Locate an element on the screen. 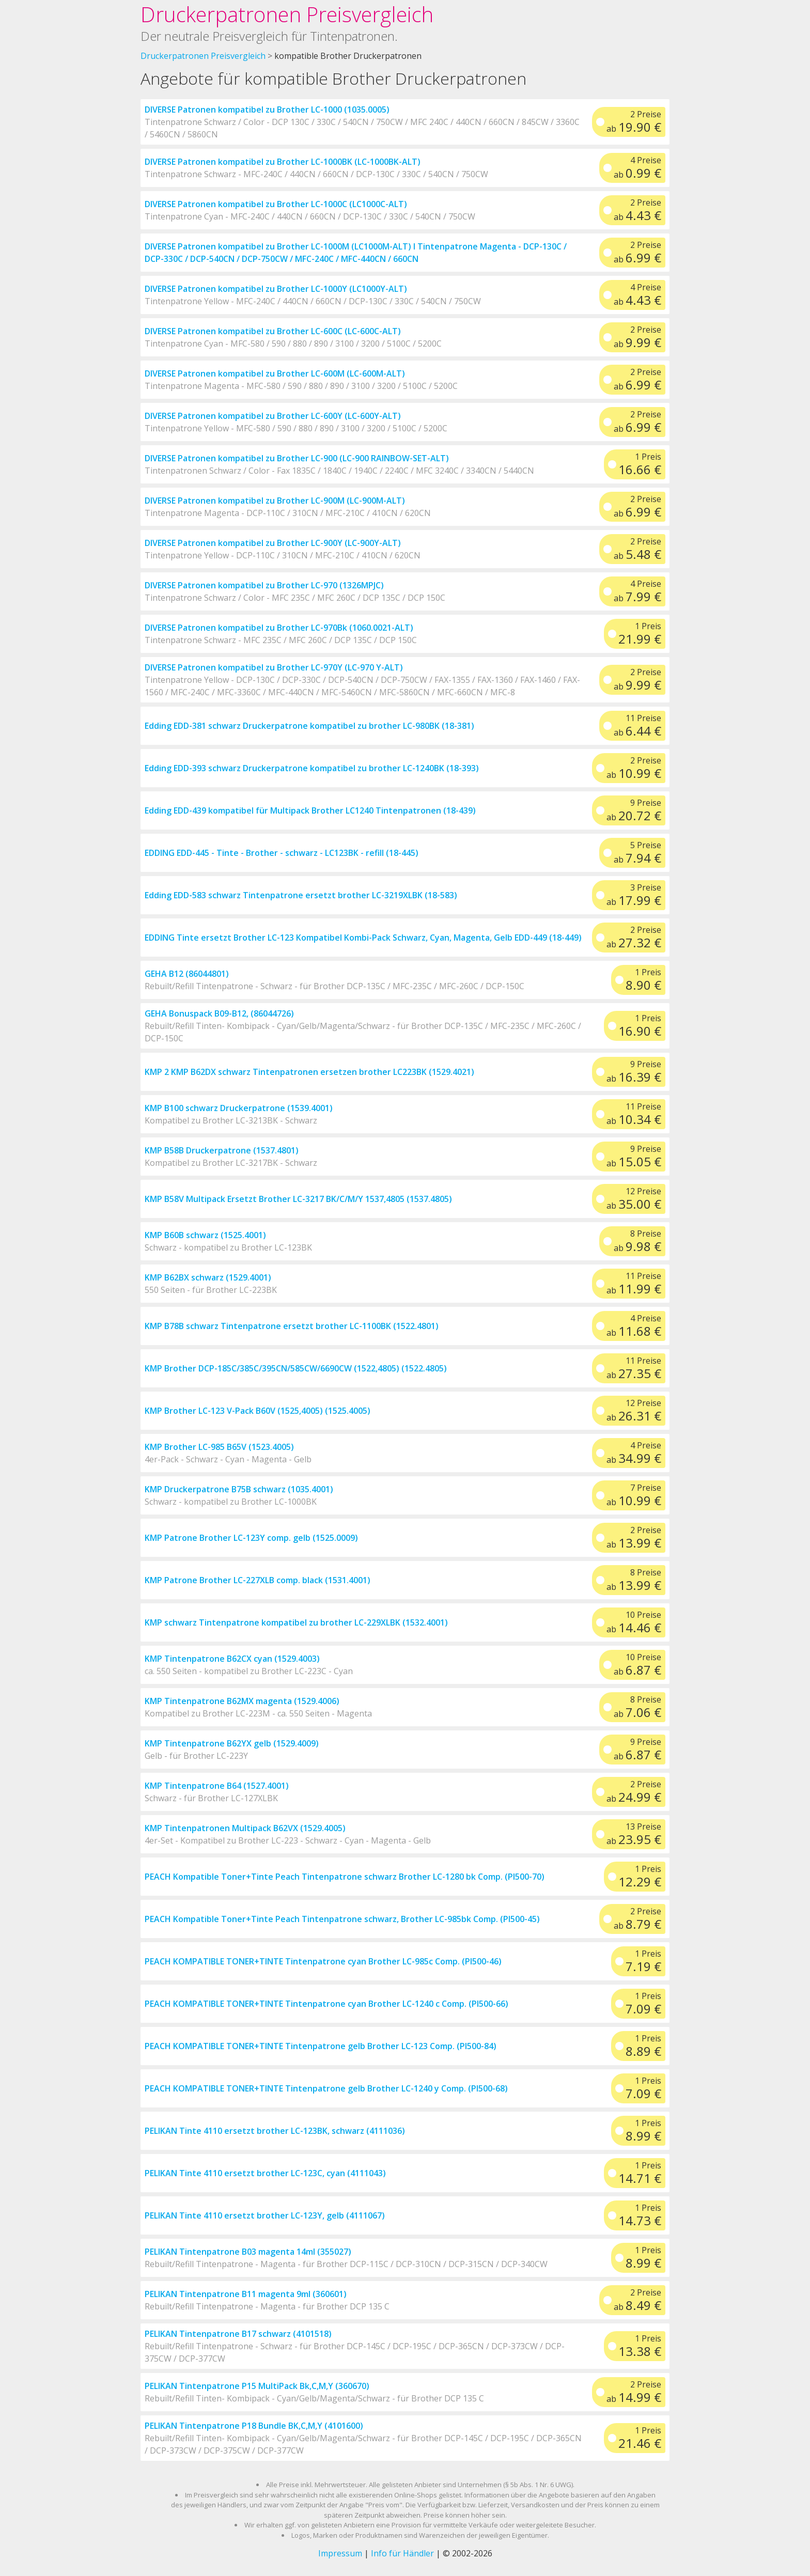 Image resolution: width=810 pixels, height=2576 pixels. KMP Tintenpatrone B62YX gelb (1529.4009) is located at coordinates (232, 1743).